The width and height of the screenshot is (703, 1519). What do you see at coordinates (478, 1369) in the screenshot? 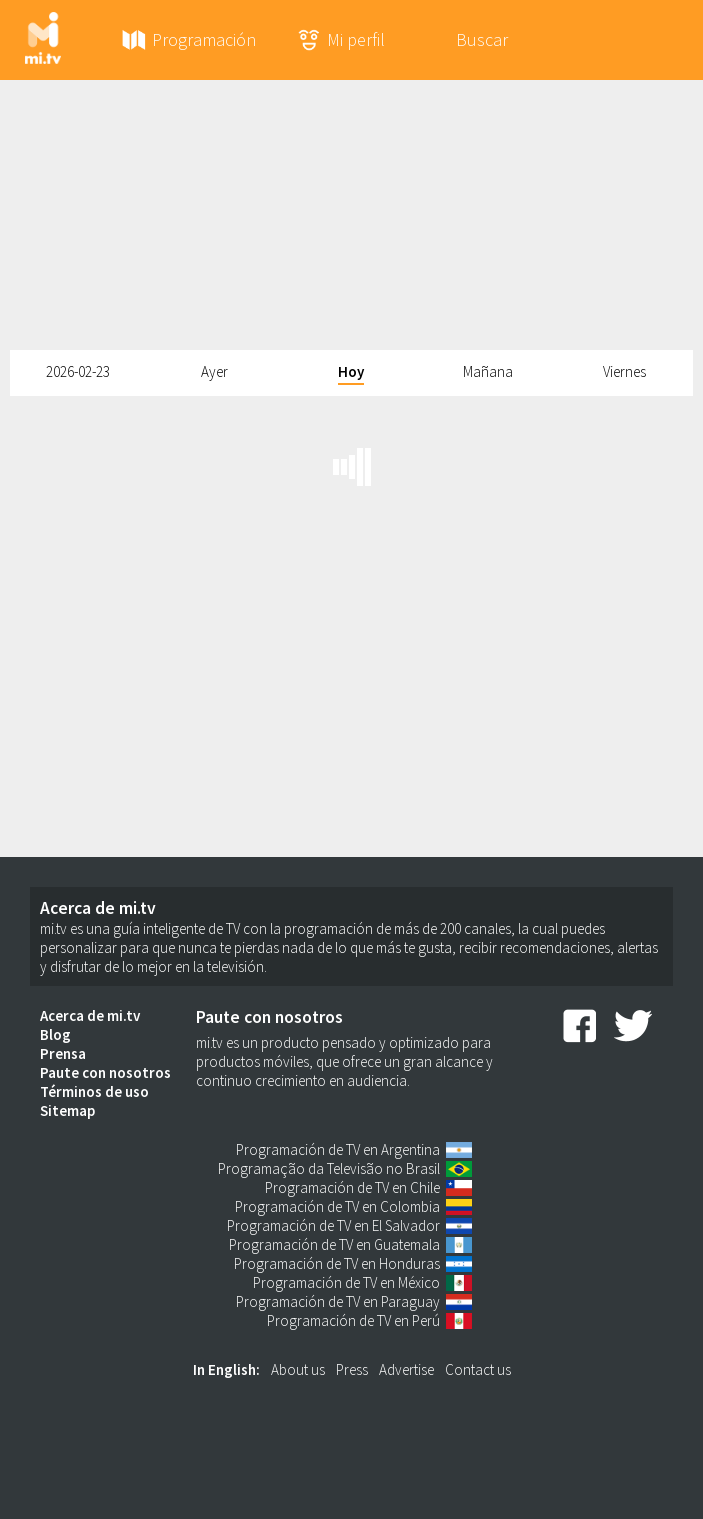
I see `Contact us` at bounding box center [478, 1369].